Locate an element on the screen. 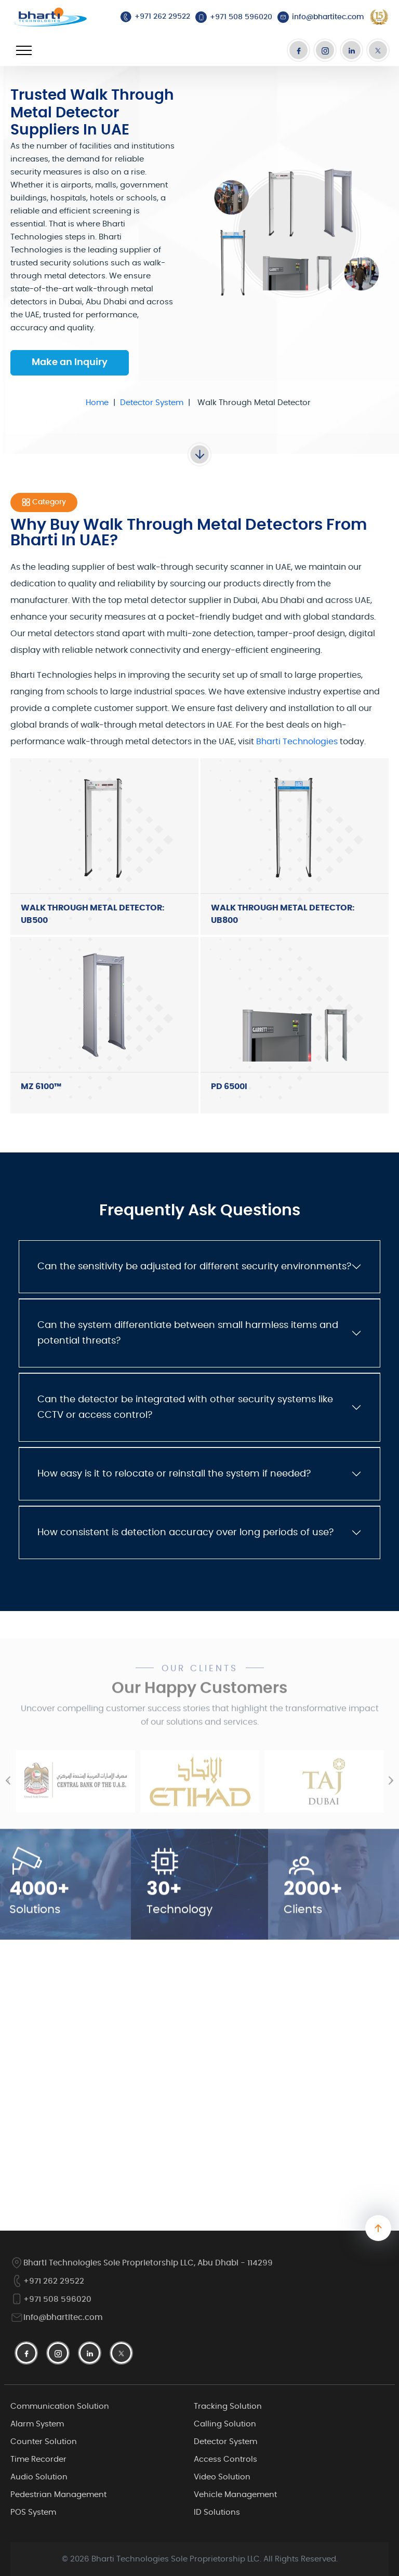 Image resolution: width=399 pixels, height=2576 pixels. +971 508 596020 is located at coordinates (50, 2299).